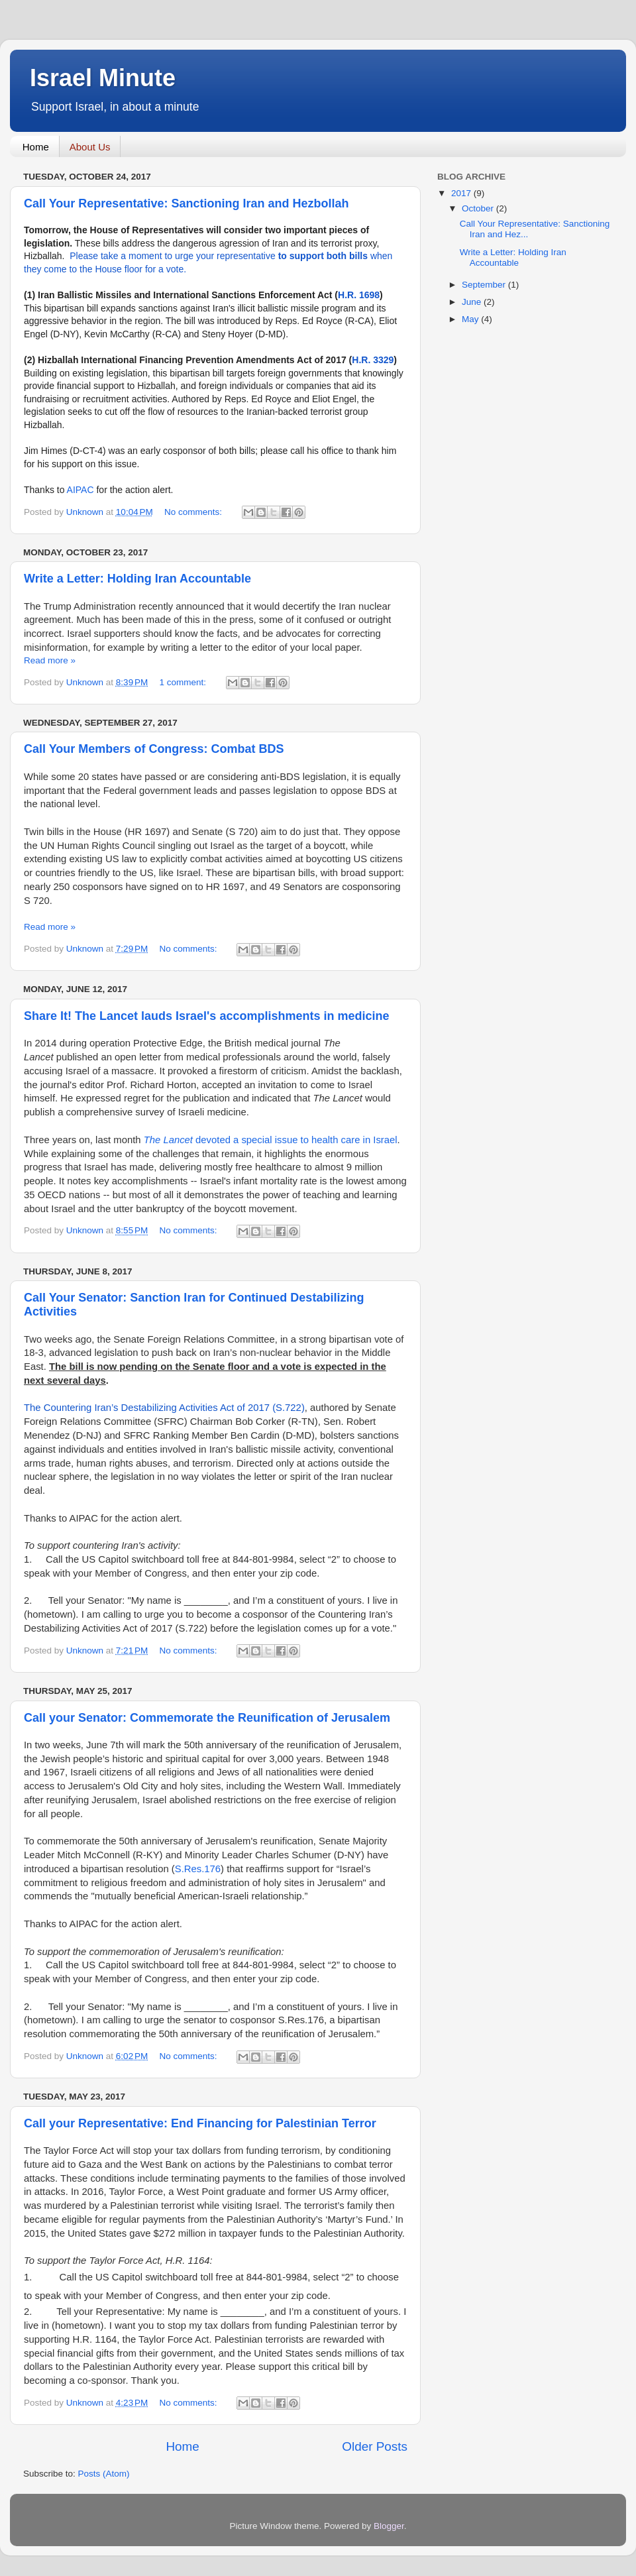 This screenshot has height=2576, width=636. I want to click on Call your Representative: End Financing for Palestinian Terror, so click(200, 2123).